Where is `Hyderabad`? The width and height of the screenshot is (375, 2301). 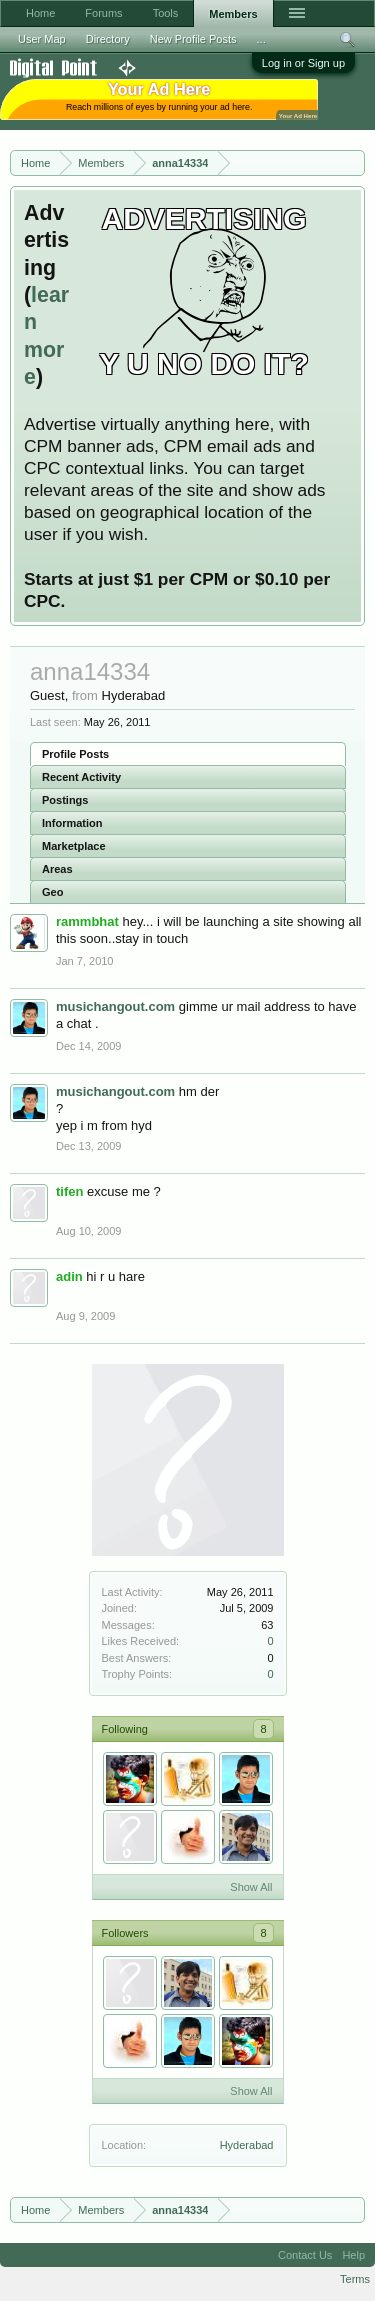 Hyderabad is located at coordinates (247, 2145).